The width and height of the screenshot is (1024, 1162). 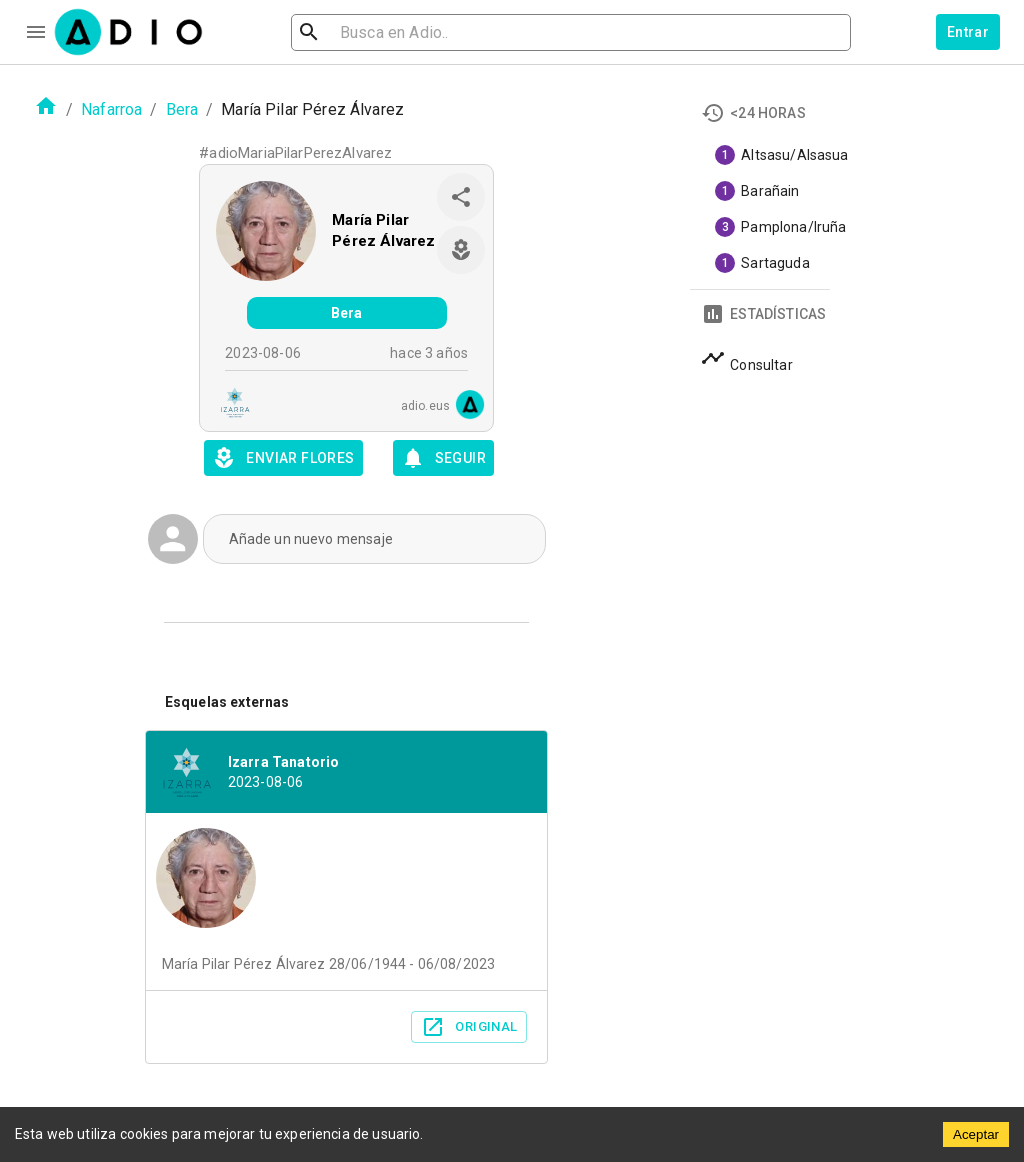 I want to click on [share], so click(x=461, y=197).